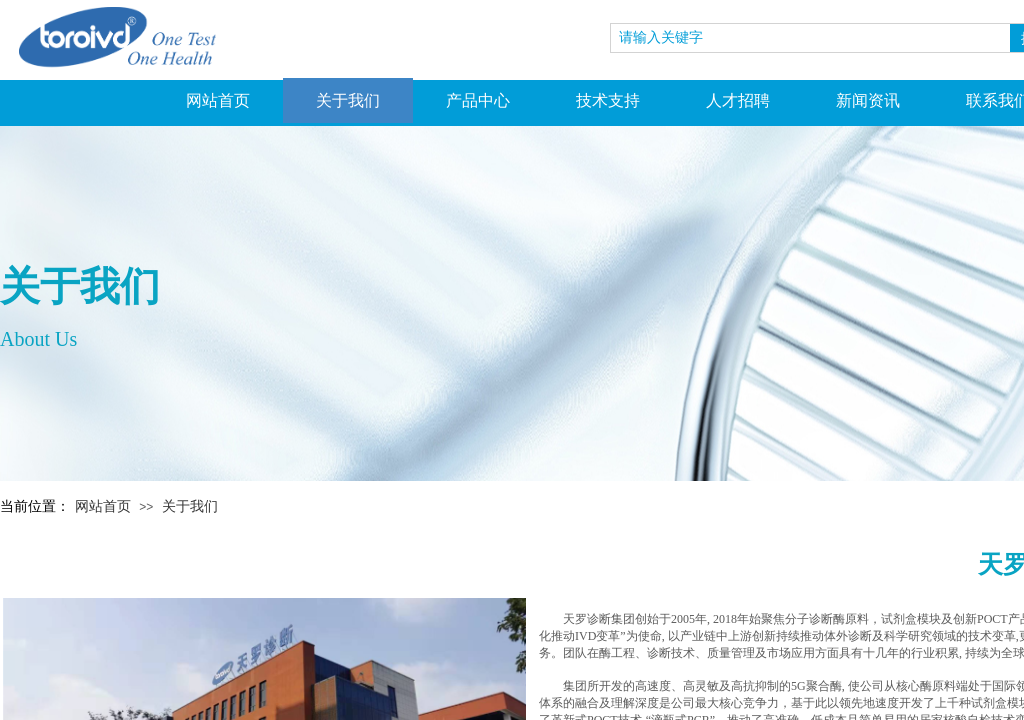 The image size is (1024, 720). What do you see at coordinates (608, 100) in the screenshot?
I see `技术支持` at bounding box center [608, 100].